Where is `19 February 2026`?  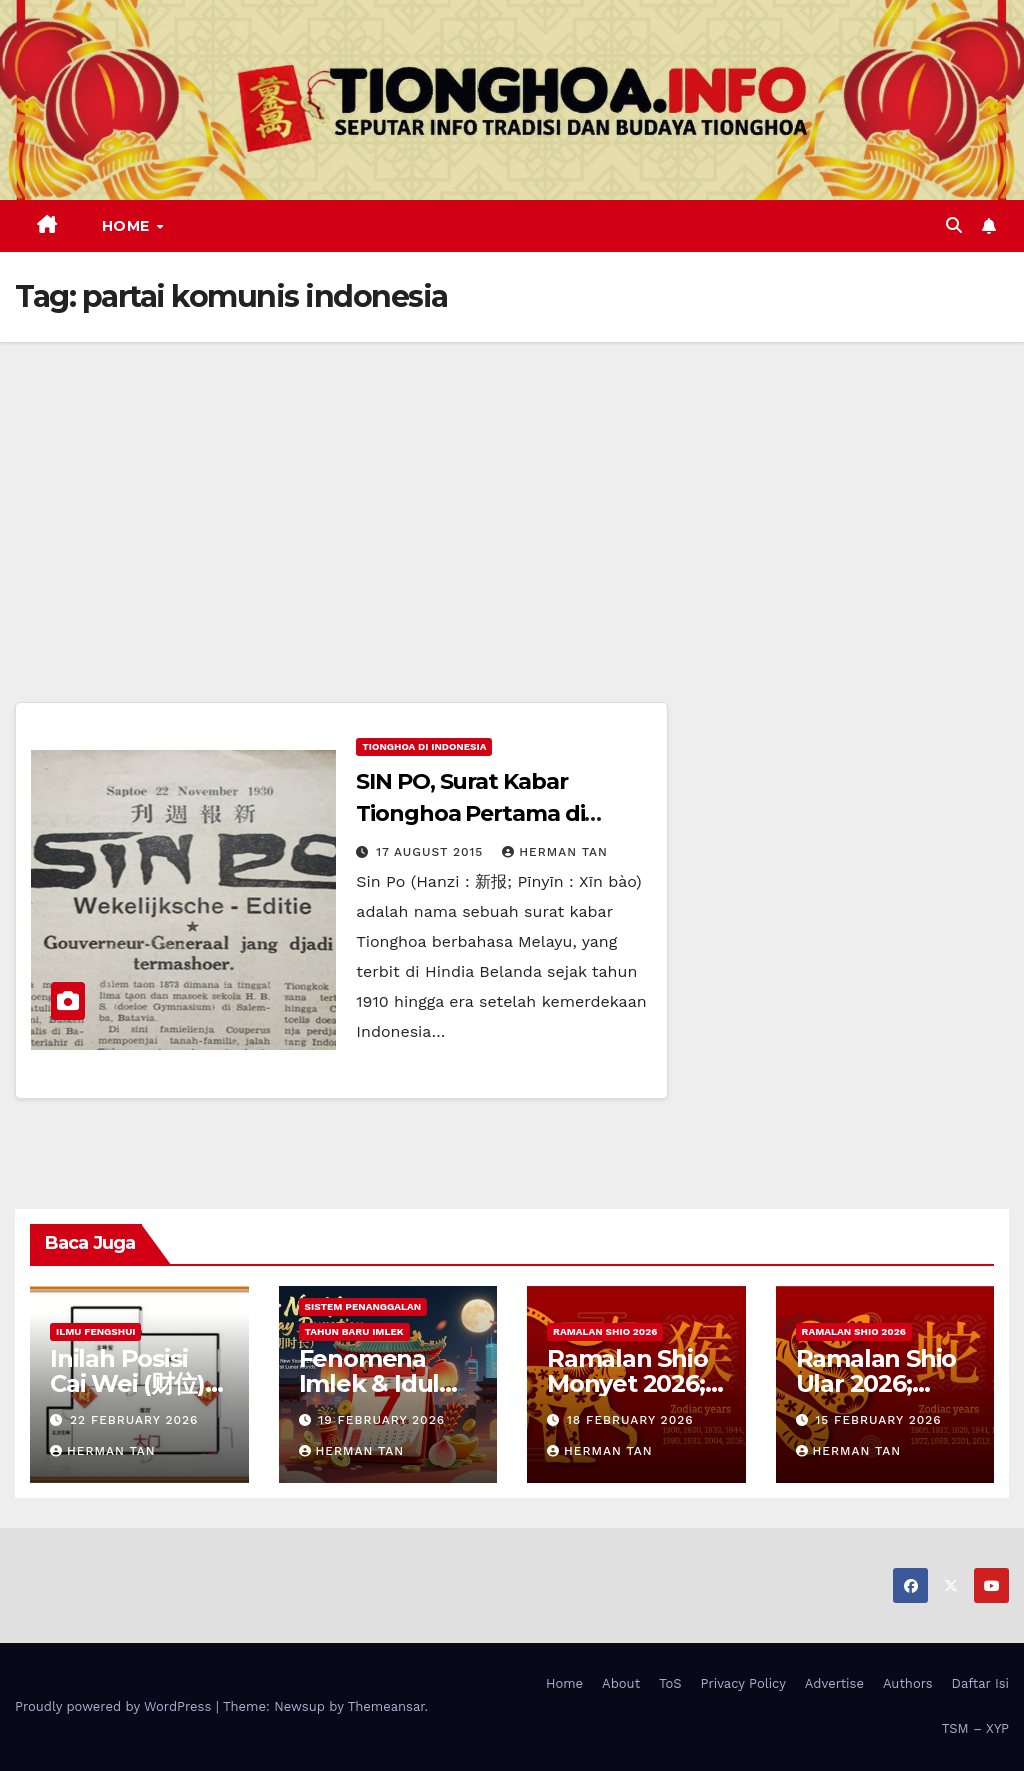
19 February 2026 is located at coordinates (381, 1420).